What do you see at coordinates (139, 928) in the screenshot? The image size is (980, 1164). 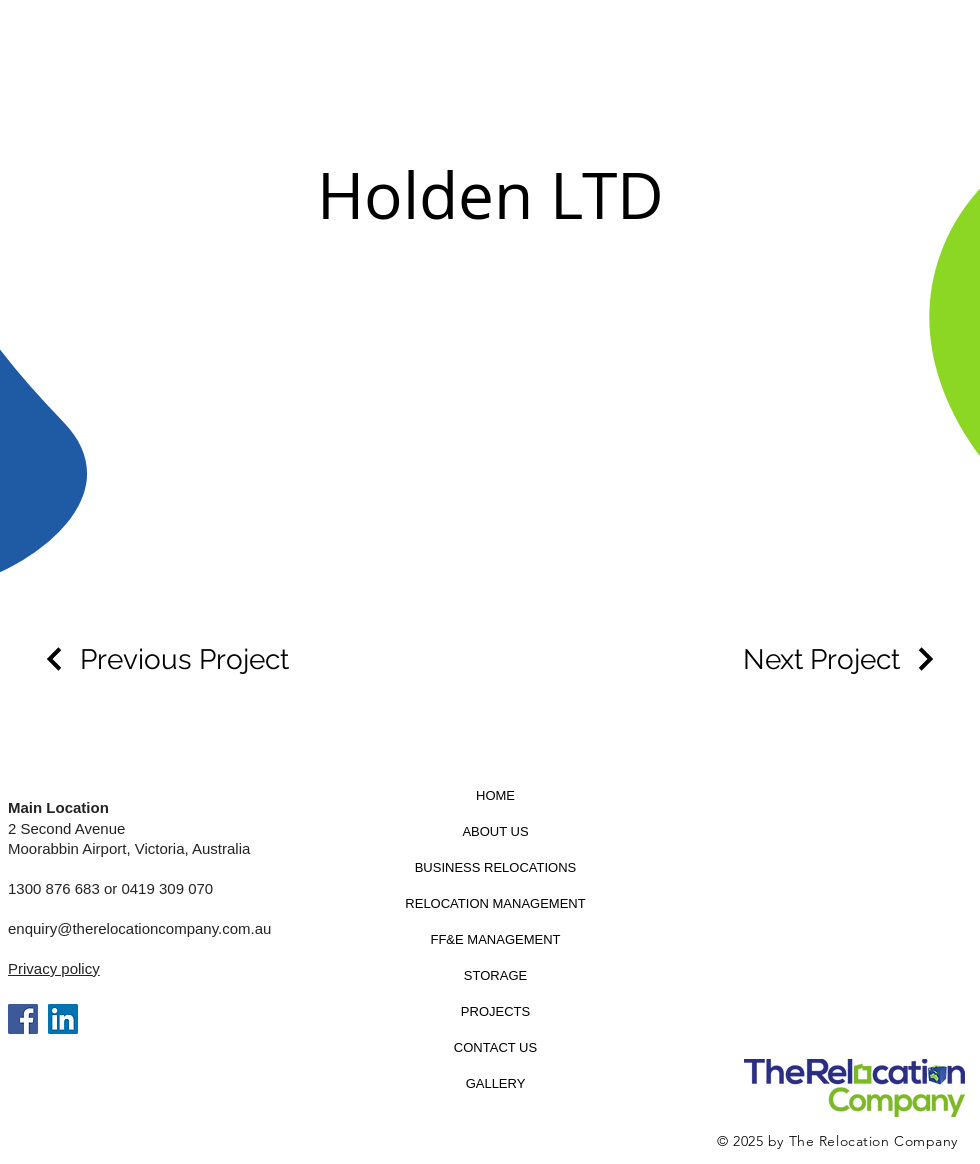 I see `enquiry@therelocationcompany.com.au` at bounding box center [139, 928].